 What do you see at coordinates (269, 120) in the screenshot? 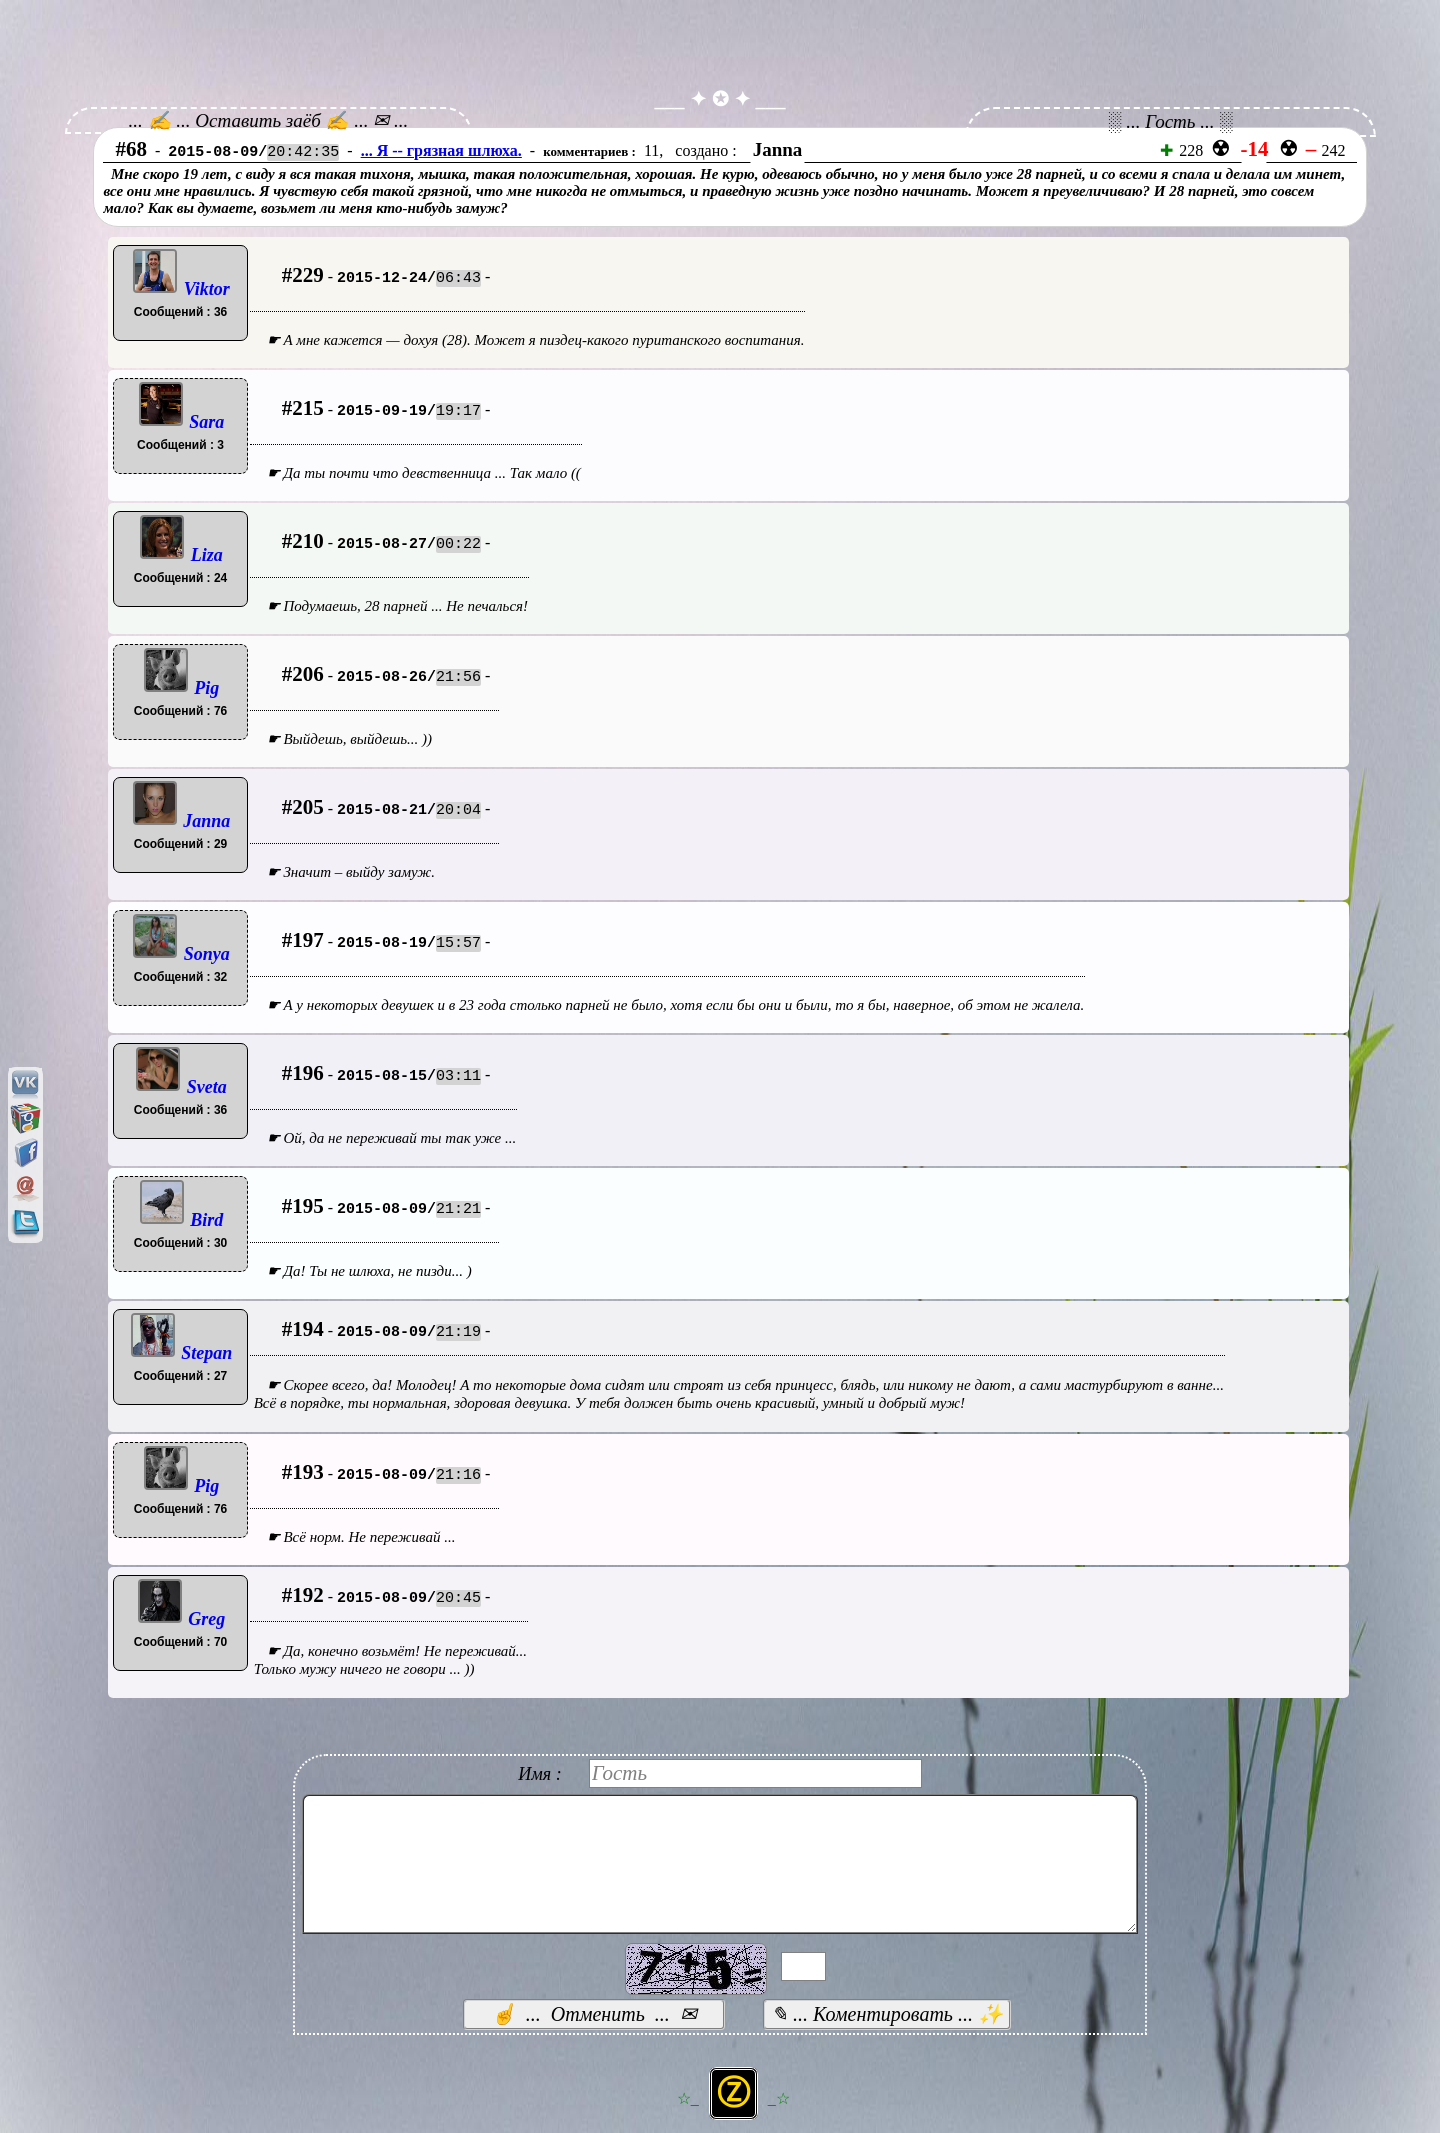
I see `... ✍ ... Оставить заёб ✍ ... ✉ ...` at bounding box center [269, 120].